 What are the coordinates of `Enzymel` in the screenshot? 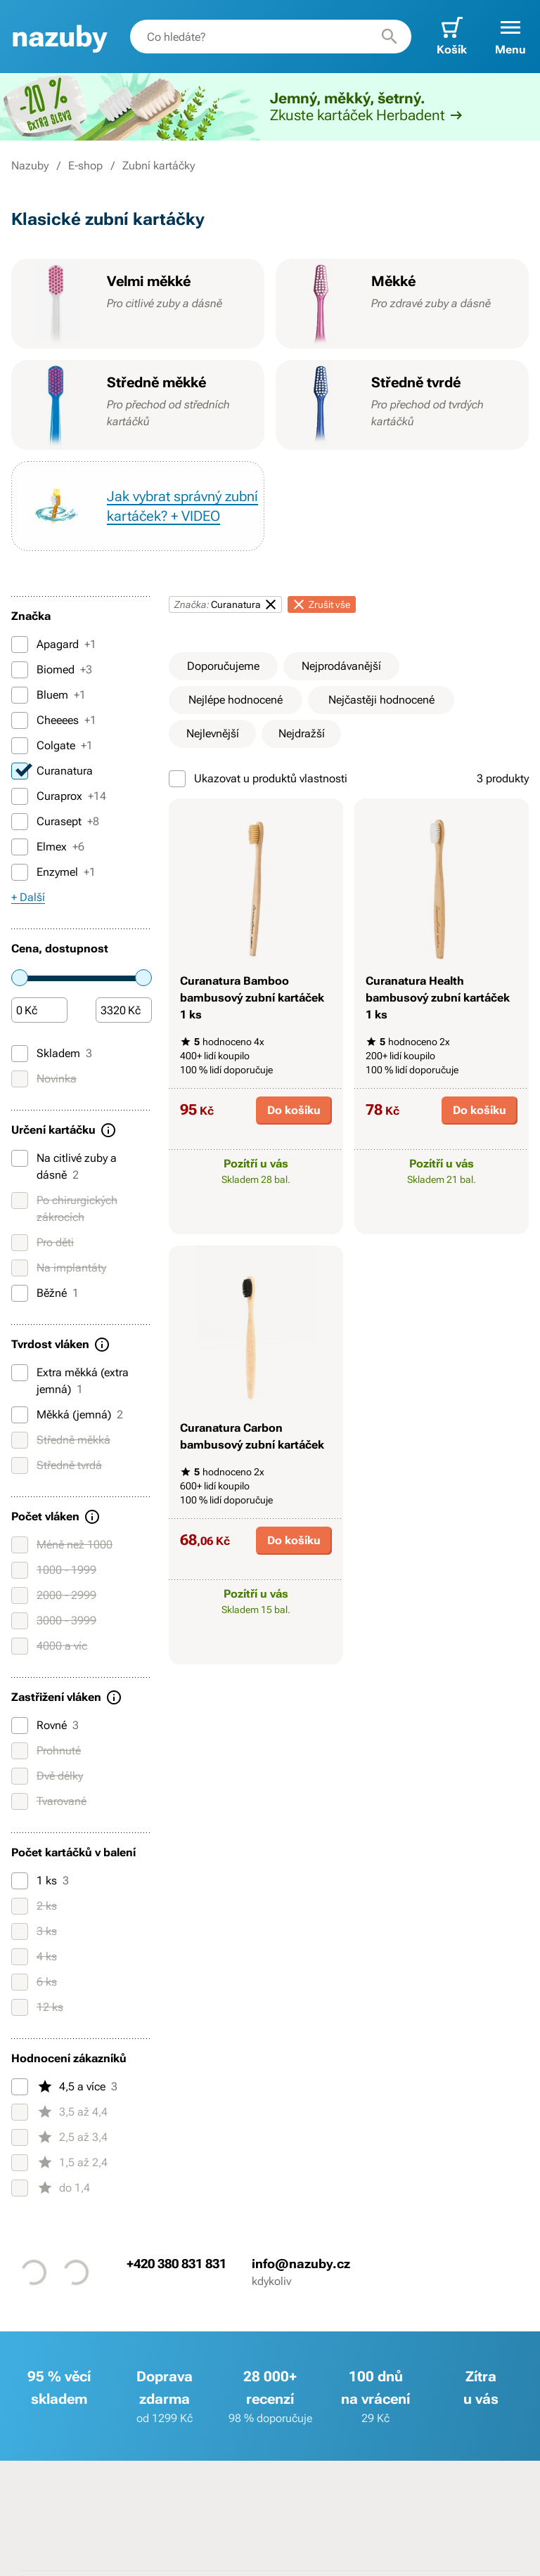 It's located at (53, 872).